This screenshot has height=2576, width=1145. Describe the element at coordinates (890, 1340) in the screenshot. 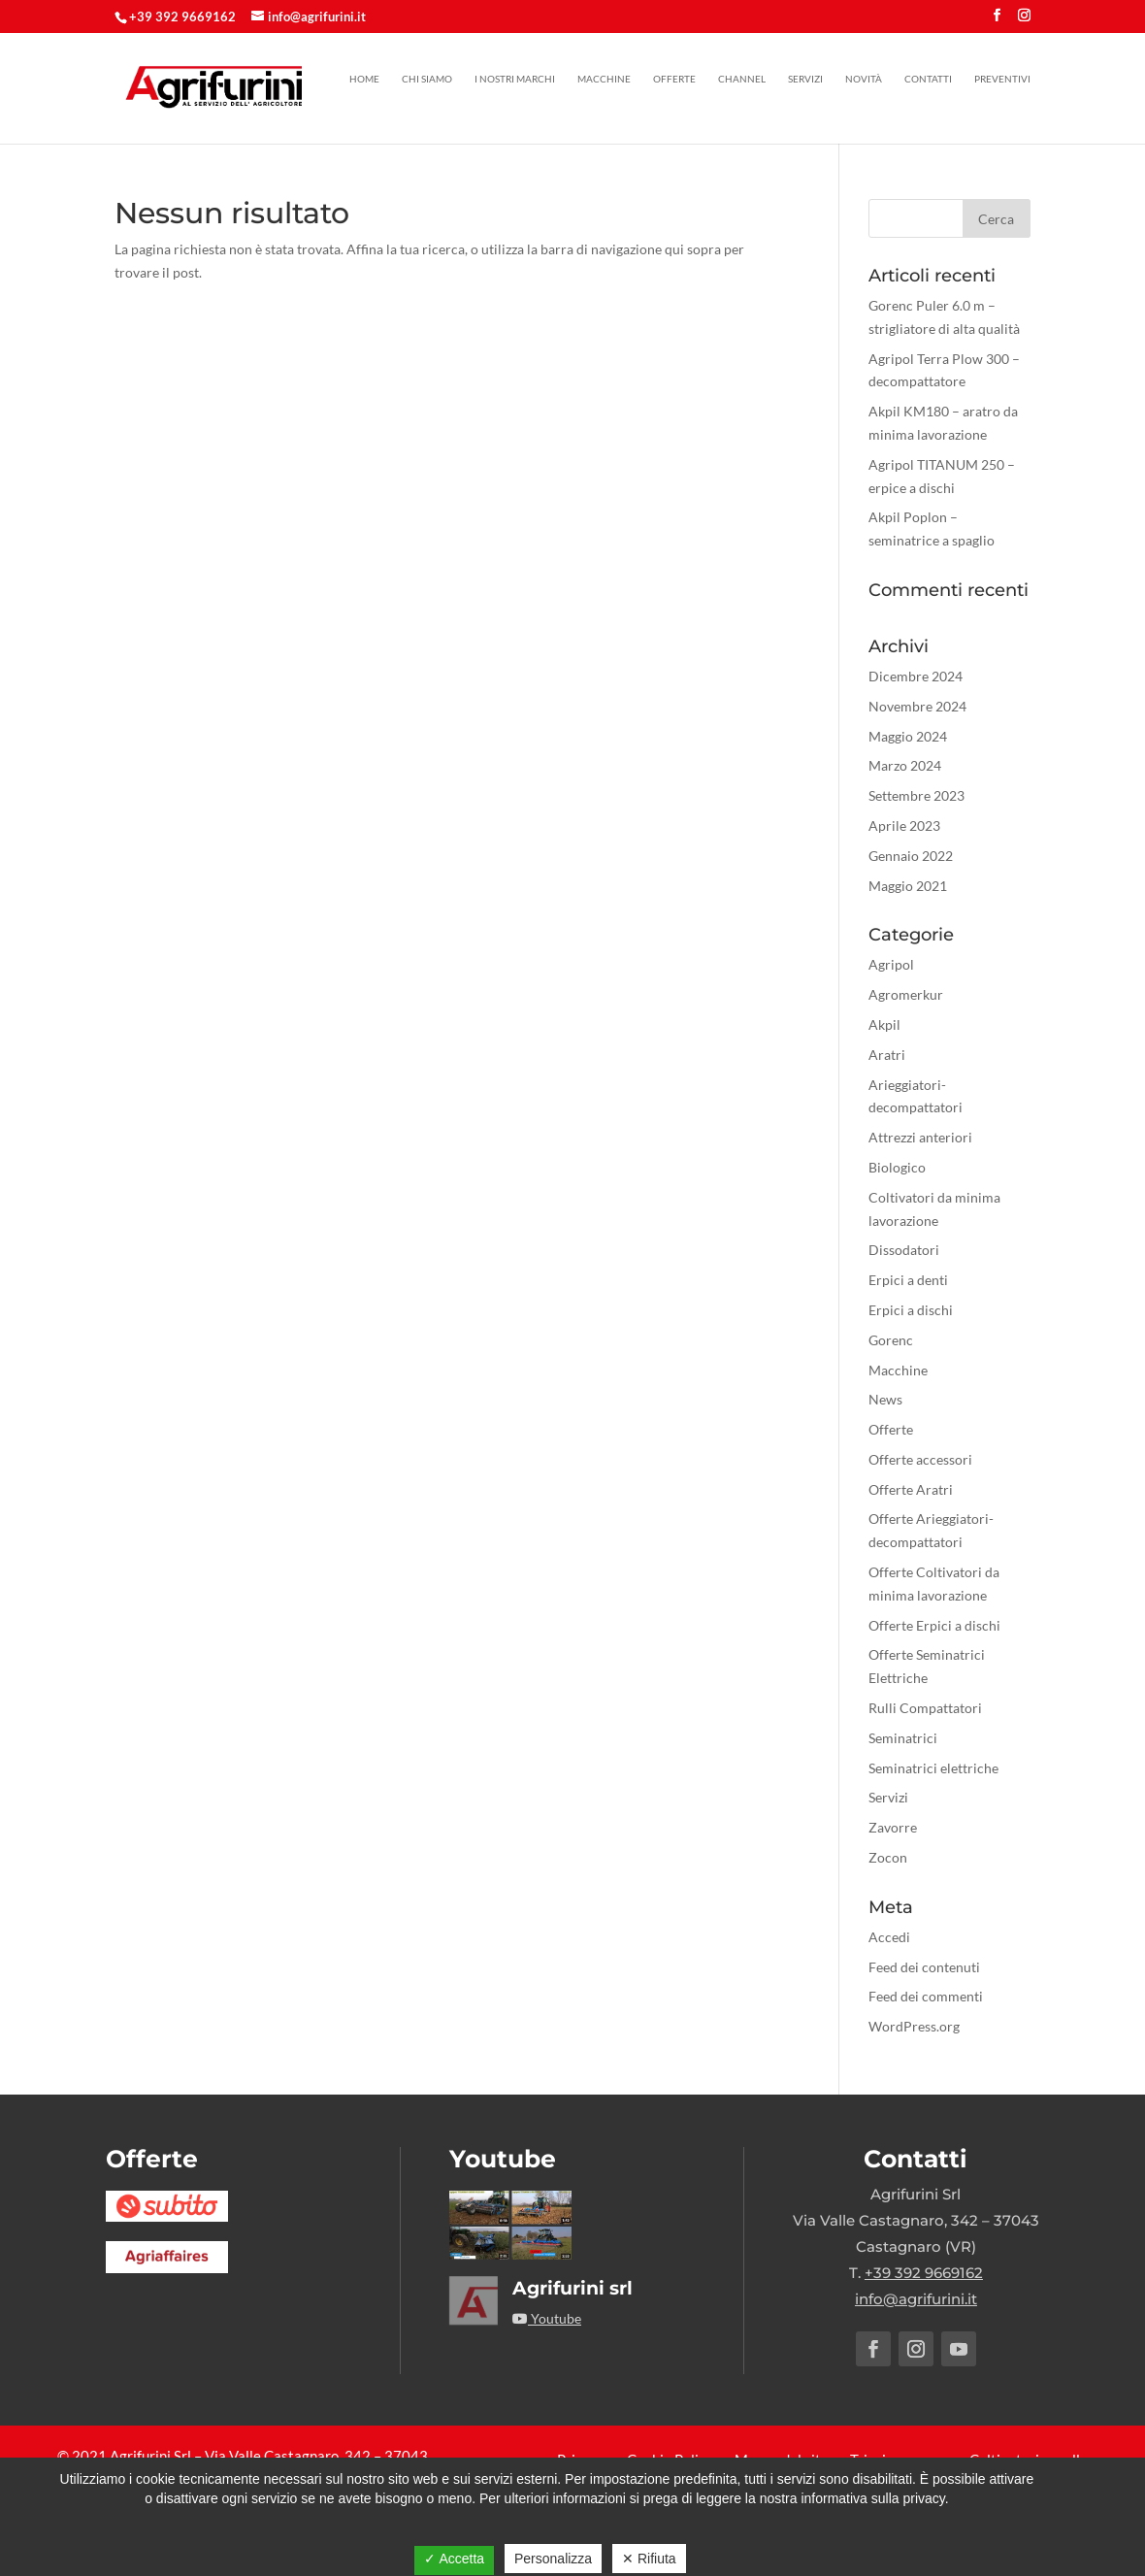

I see `Gorenc` at that location.